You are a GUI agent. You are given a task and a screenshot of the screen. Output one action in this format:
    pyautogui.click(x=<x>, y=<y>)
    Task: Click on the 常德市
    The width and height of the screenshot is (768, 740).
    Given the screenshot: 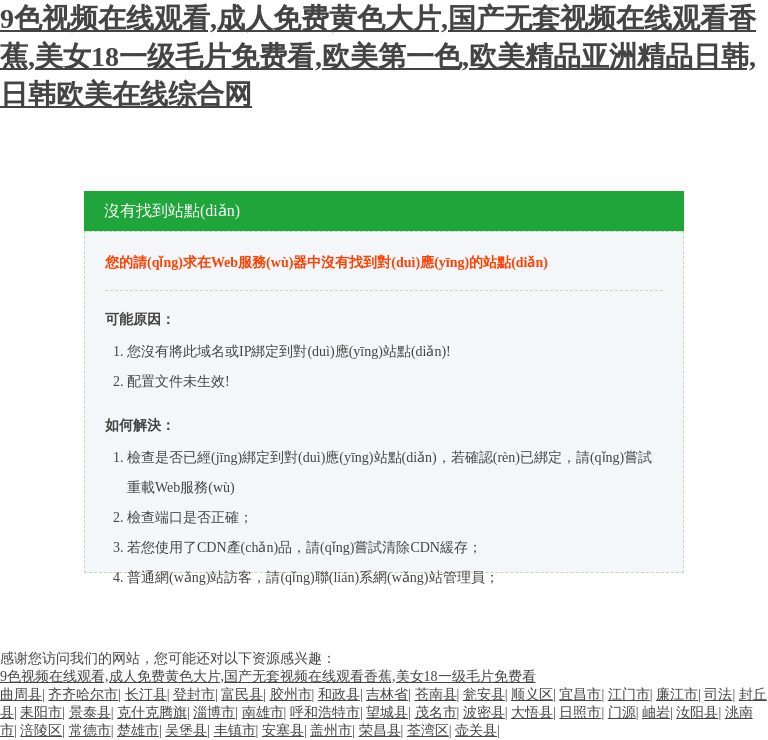 What is the action you would take?
    pyautogui.click(x=90, y=730)
    